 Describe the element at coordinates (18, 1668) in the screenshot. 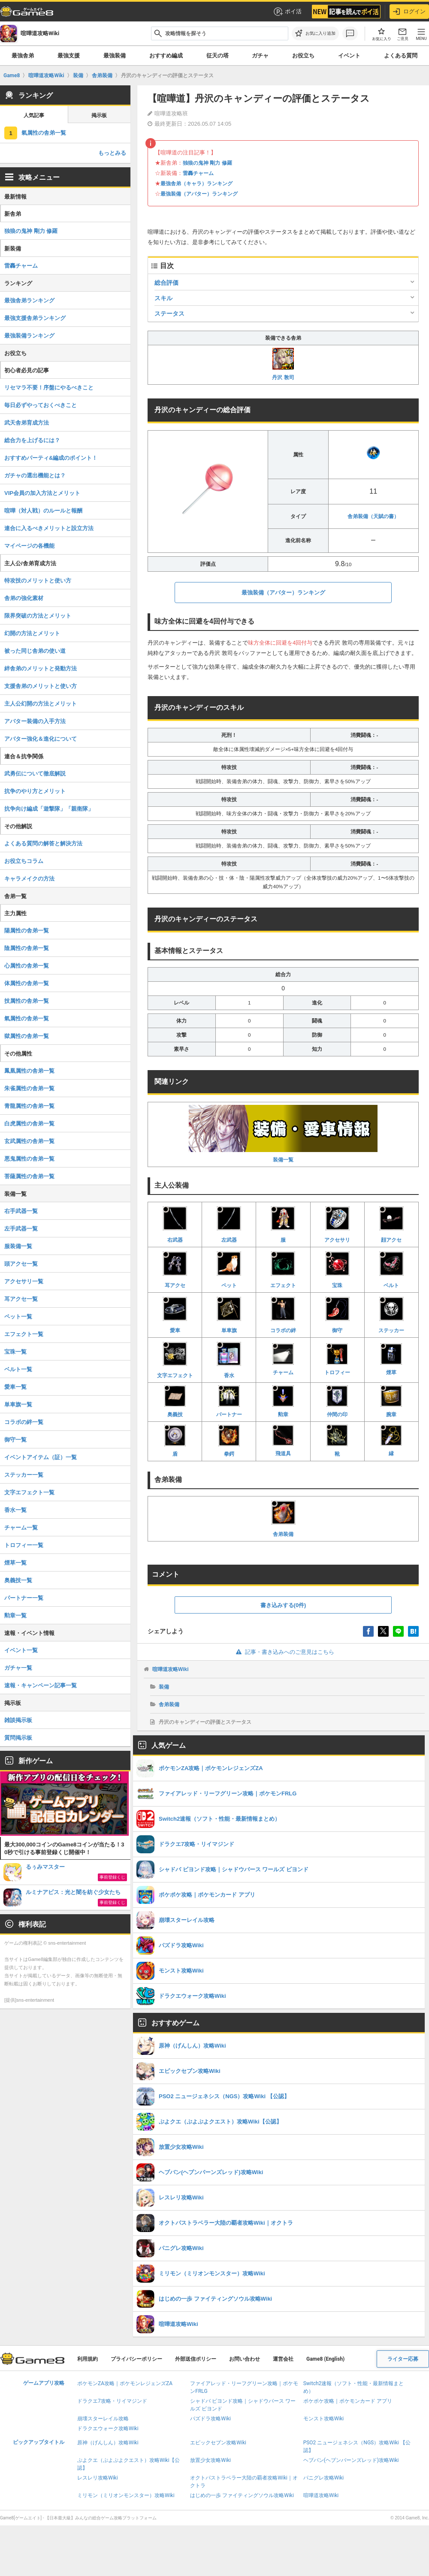

I see `ガチャ一覧` at that location.